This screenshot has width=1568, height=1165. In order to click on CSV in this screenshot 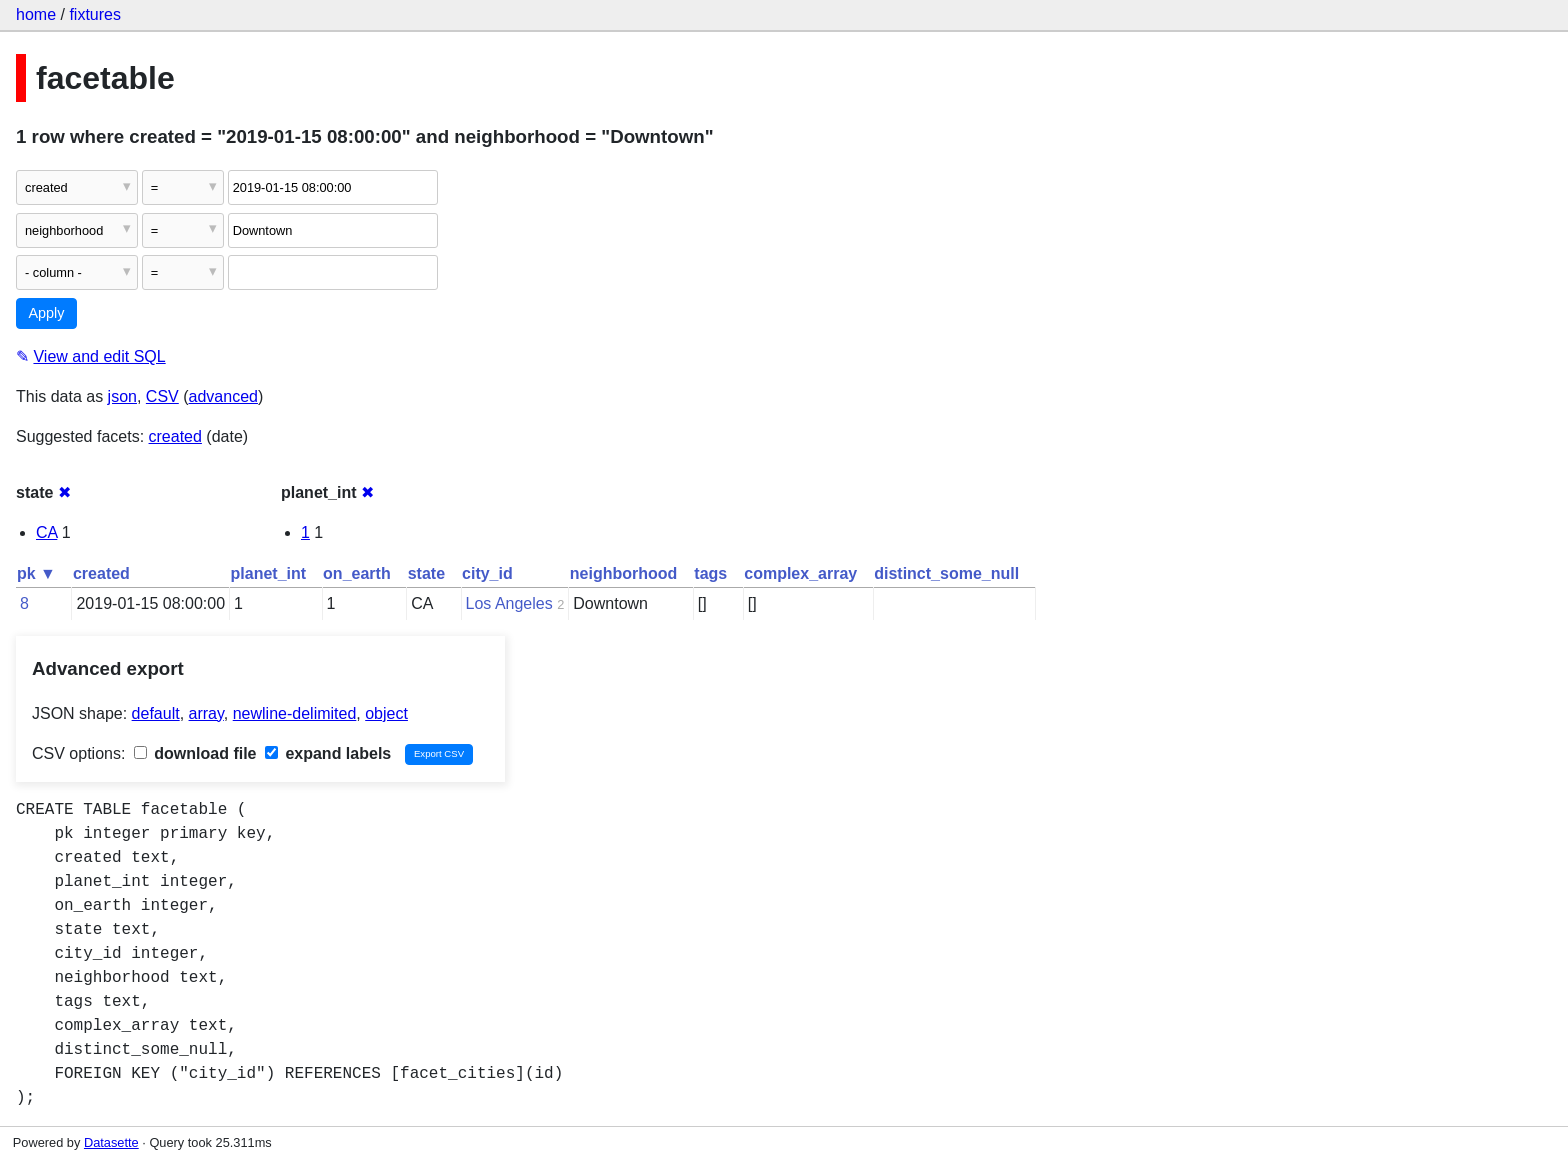, I will do `click(162, 396)`.